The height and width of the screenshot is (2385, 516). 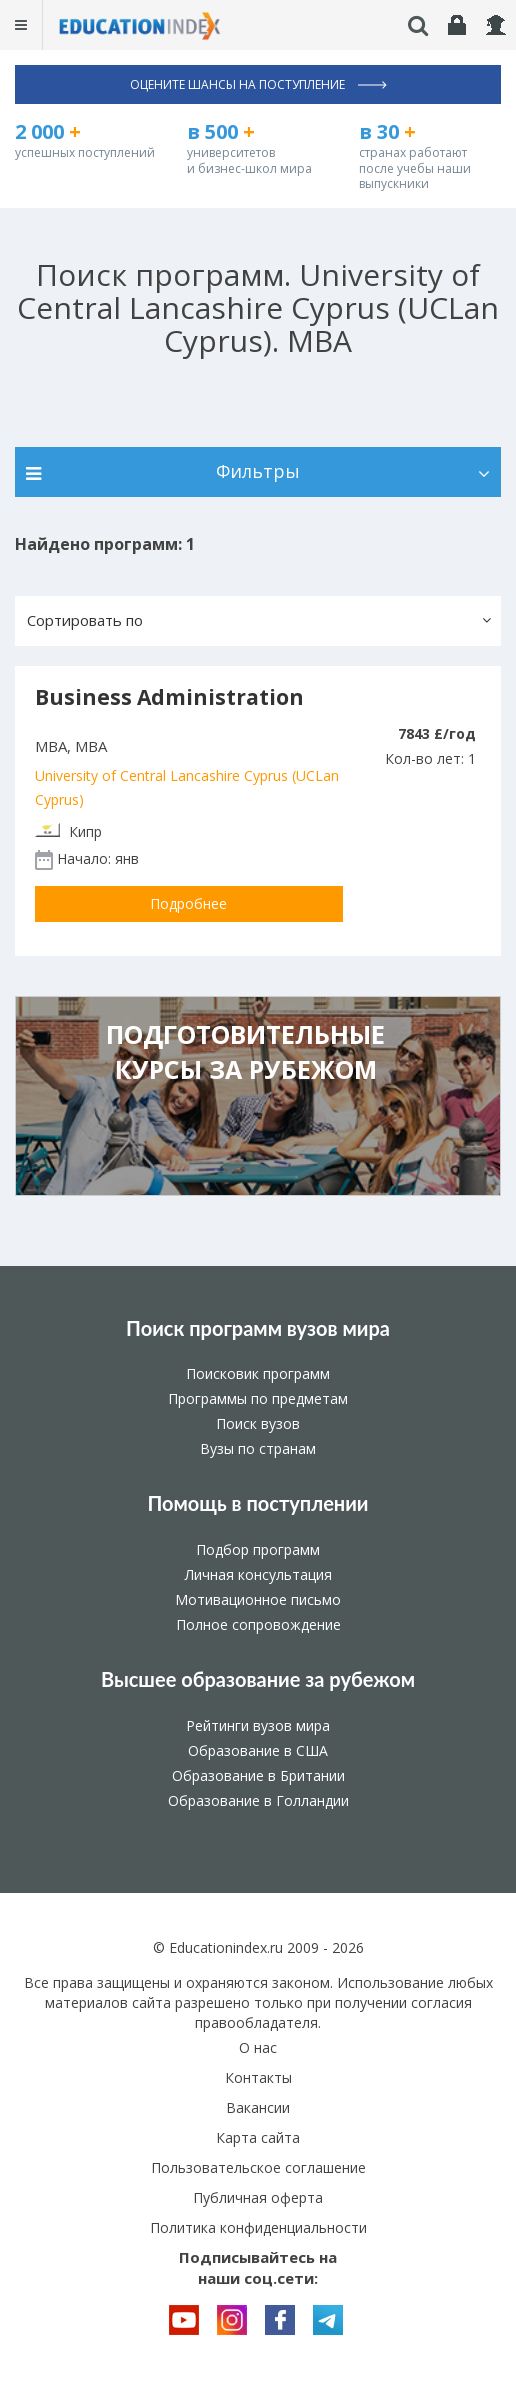 I want to click on Вузы по странам, so click(x=258, y=1448).